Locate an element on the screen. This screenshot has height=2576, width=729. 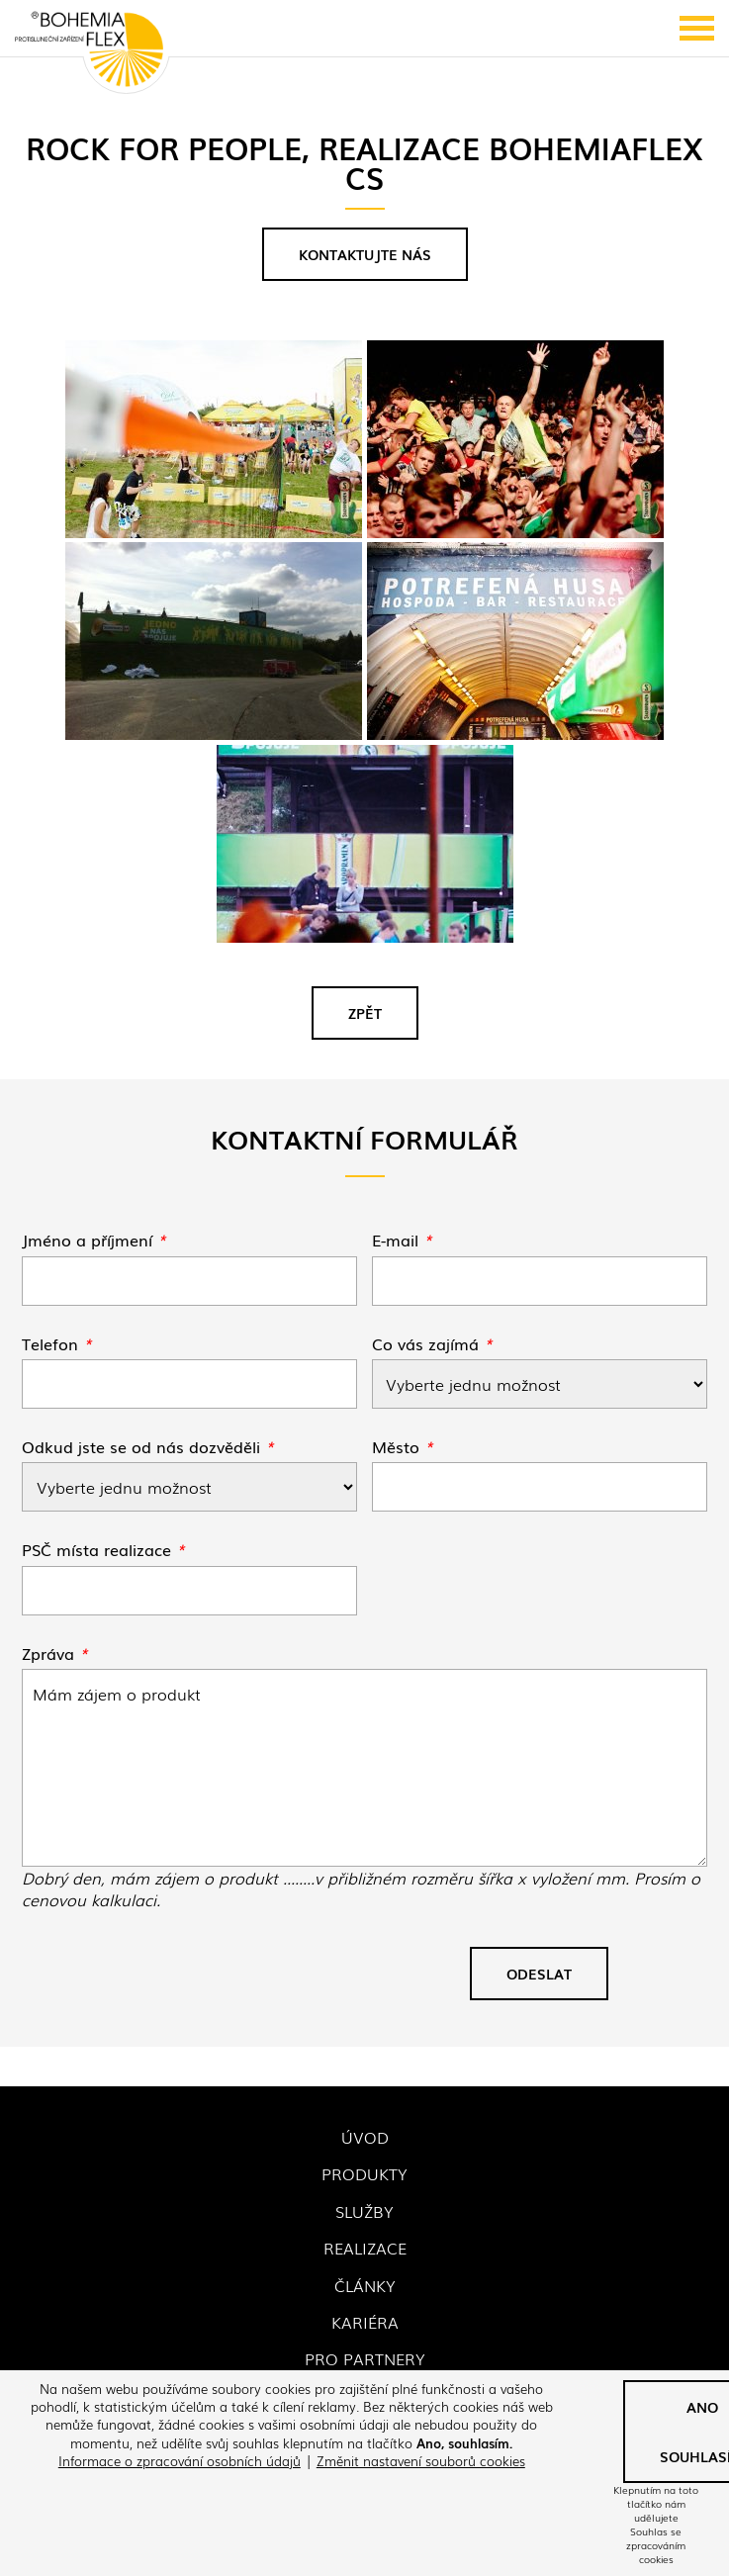
Co vás zajímá is located at coordinates (432, 1343).